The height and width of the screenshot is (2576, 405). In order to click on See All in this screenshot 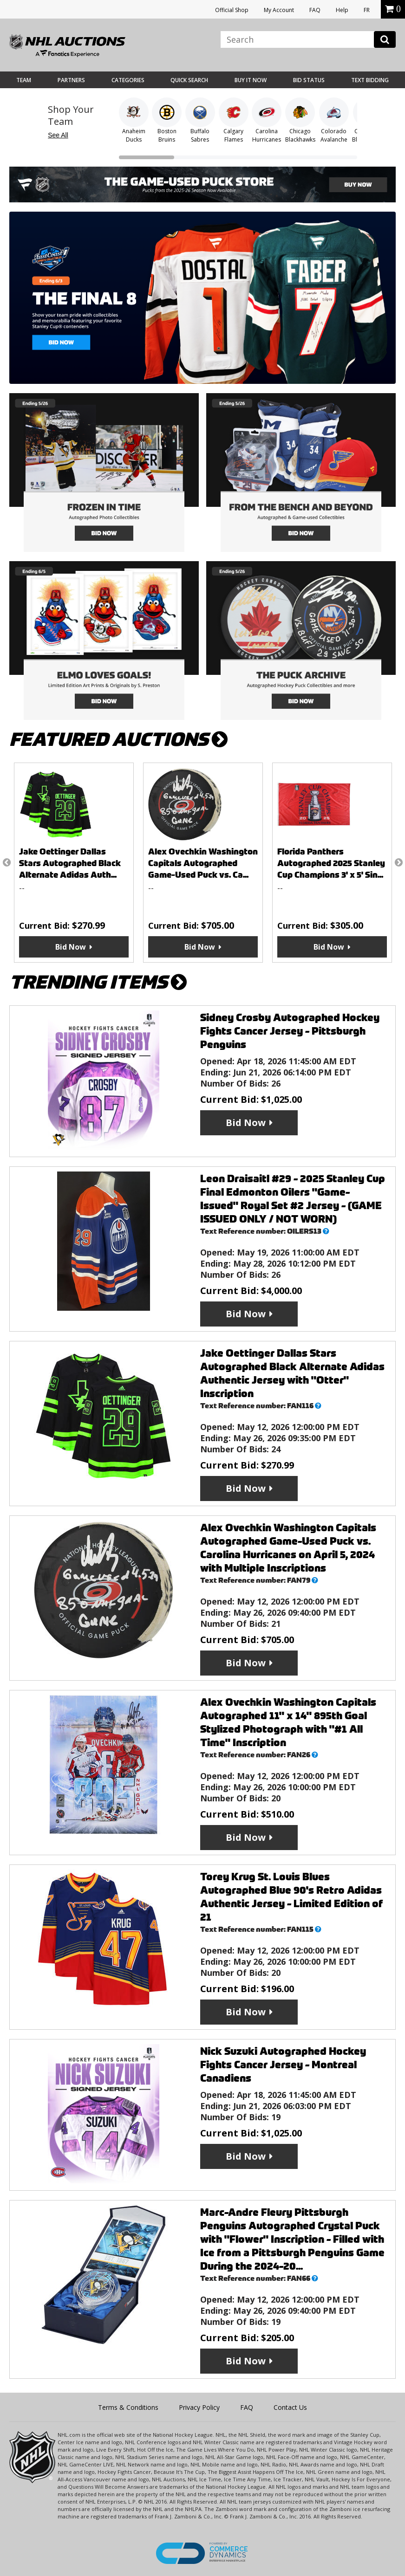, I will do `click(58, 135)`.